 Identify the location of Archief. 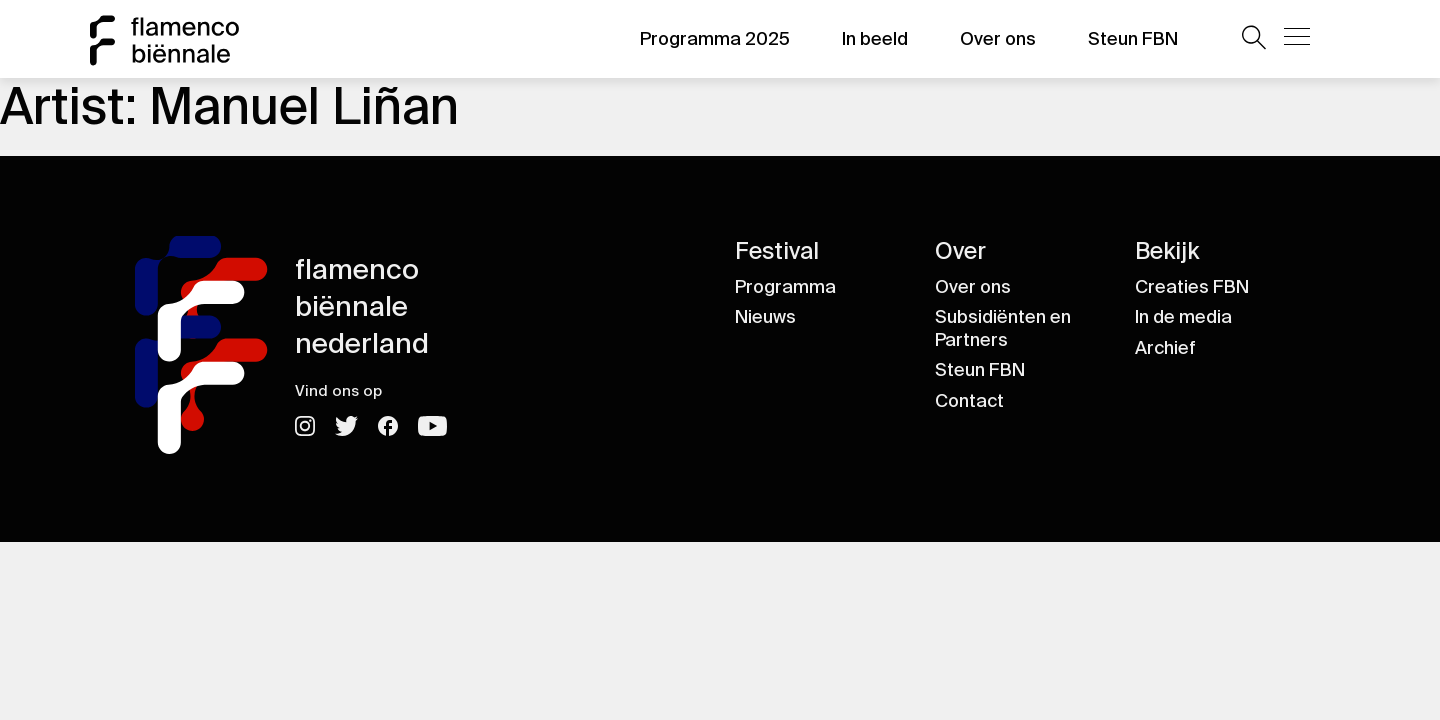
(1165, 348).